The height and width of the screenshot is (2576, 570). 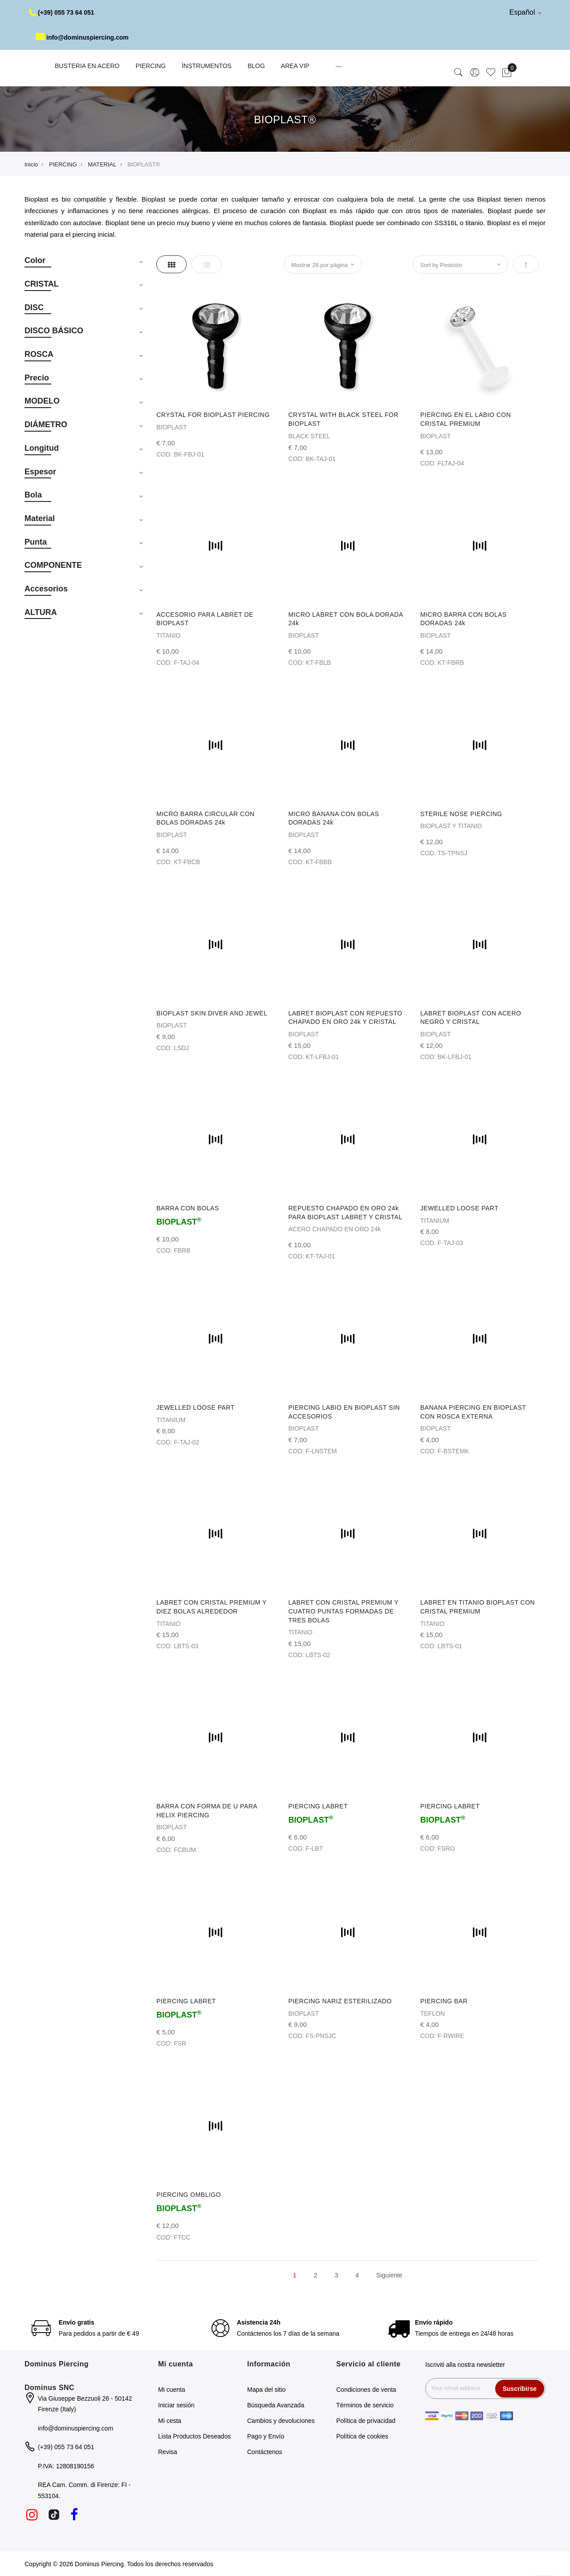 I want to click on Búsqueda Avanzada, so click(x=275, y=2405).